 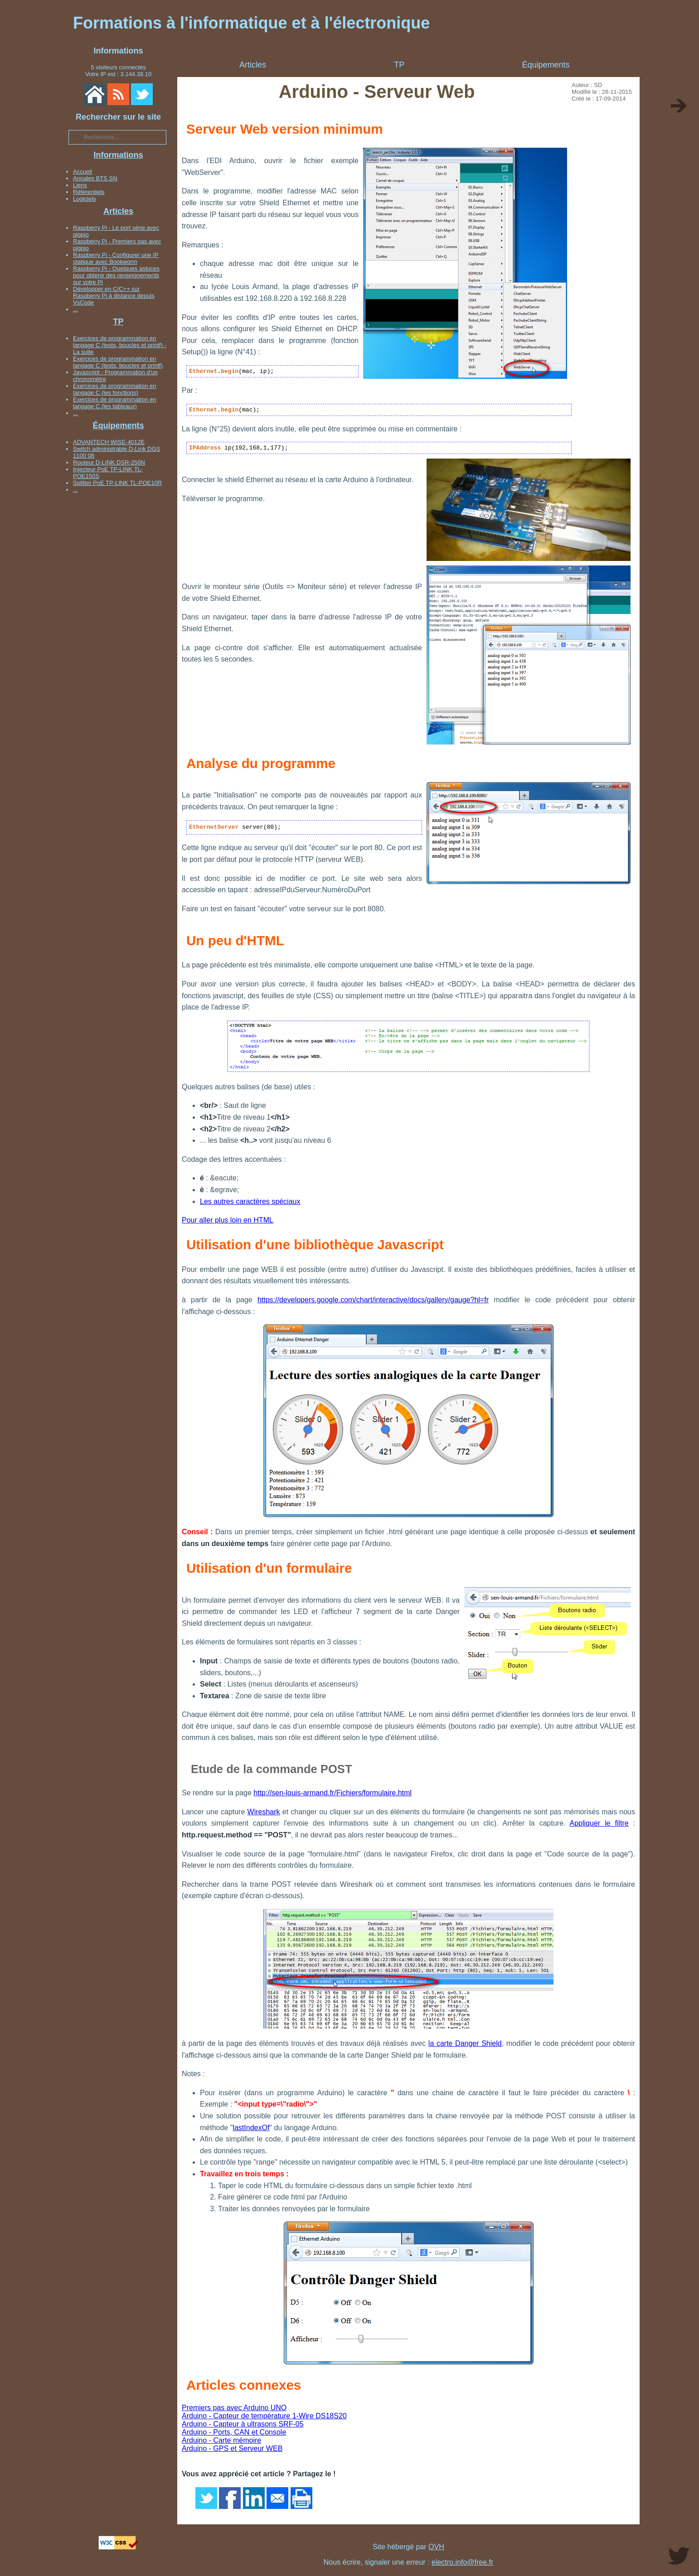 I want to click on Splitter PoE TP-LINK TL-POE10R, so click(x=117, y=482).